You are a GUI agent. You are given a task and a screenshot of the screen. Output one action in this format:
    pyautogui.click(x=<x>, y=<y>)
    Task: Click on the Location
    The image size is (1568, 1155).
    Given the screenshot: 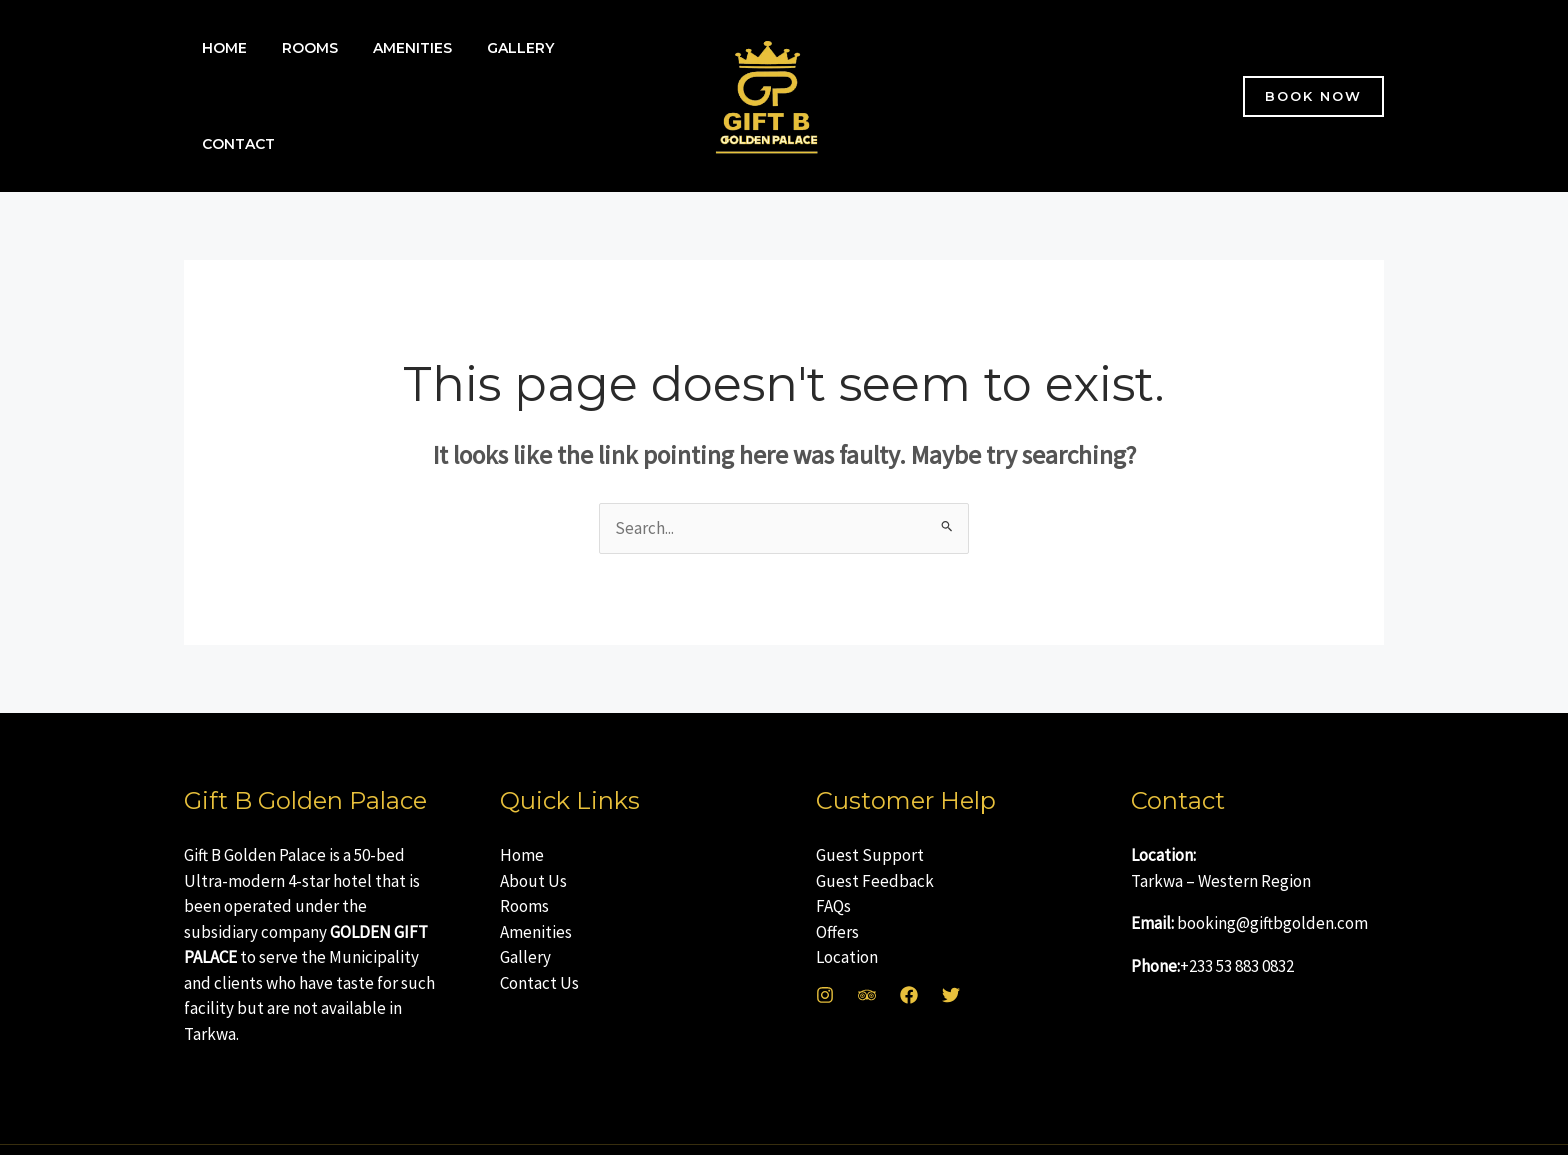 What is the action you would take?
    pyautogui.click(x=847, y=917)
    